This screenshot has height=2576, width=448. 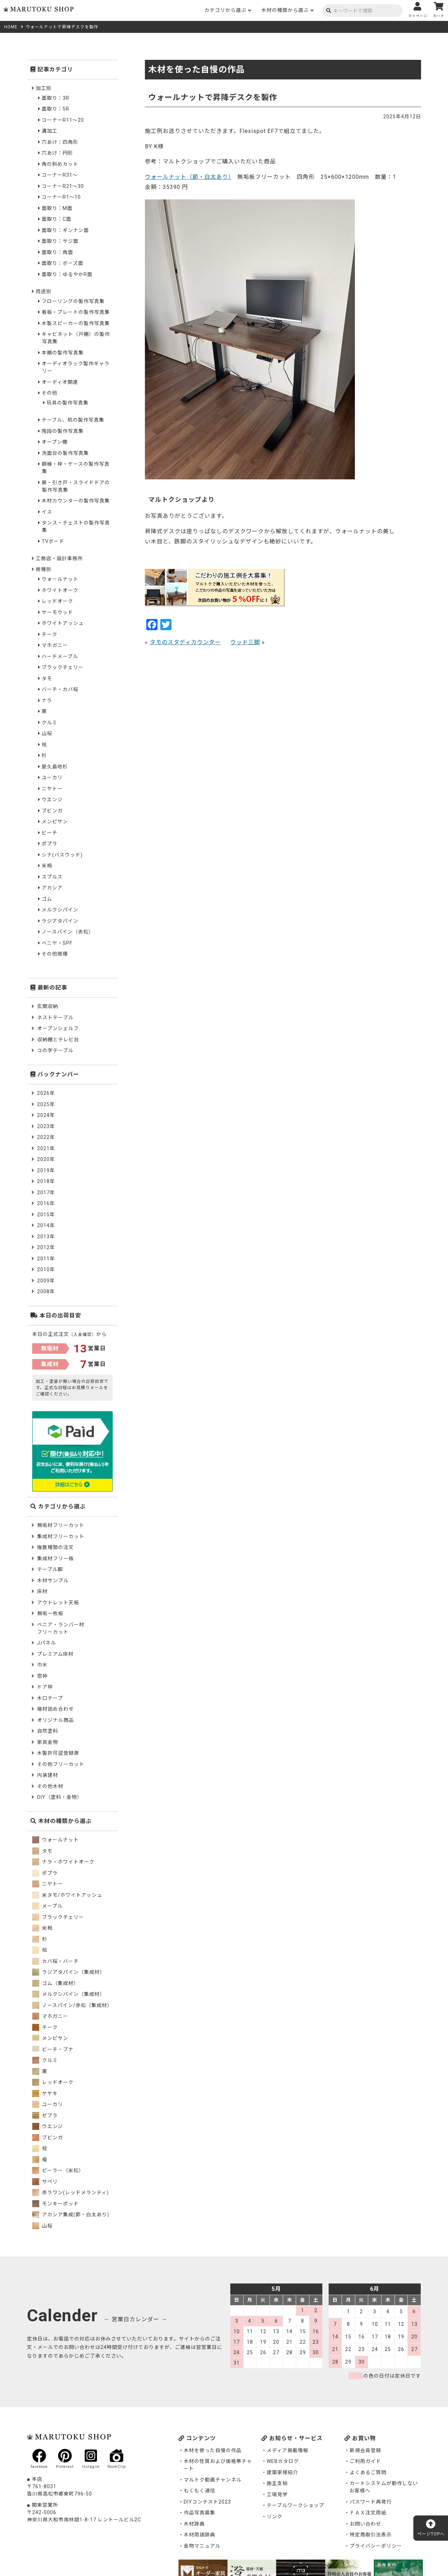 What do you see at coordinates (55, 954) in the screenshot?
I see `その他樹種` at bounding box center [55, 954].